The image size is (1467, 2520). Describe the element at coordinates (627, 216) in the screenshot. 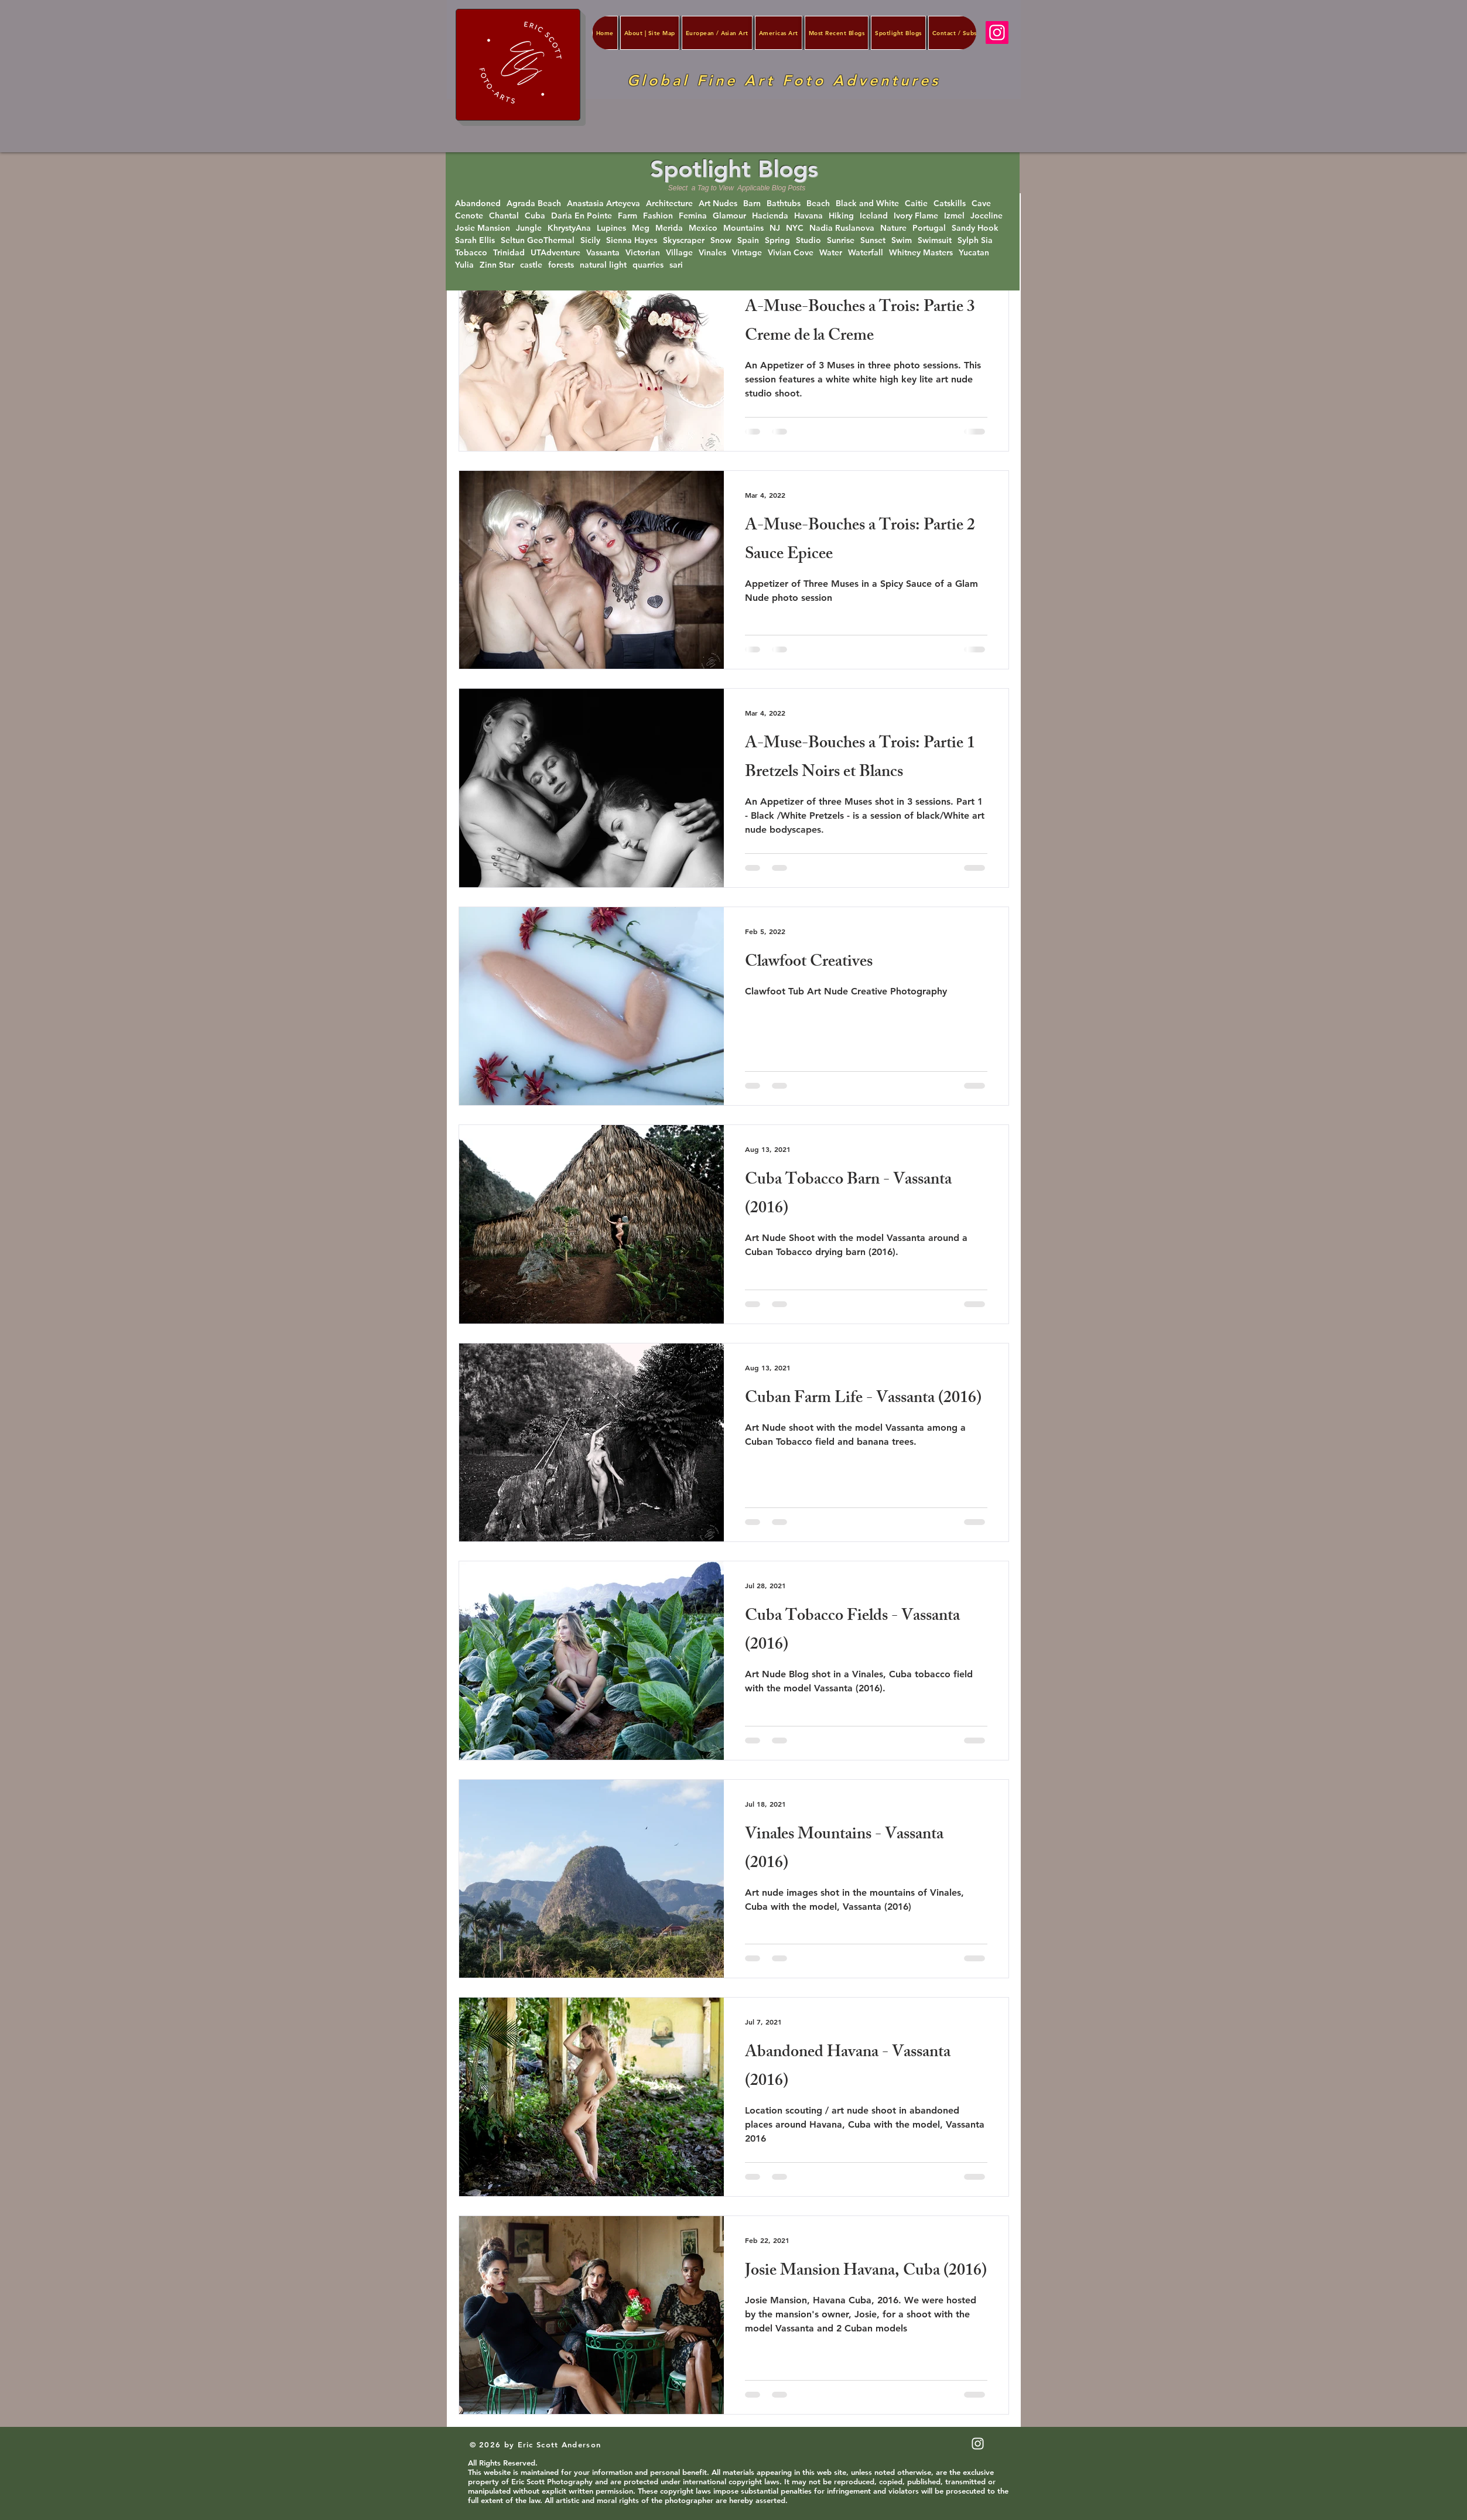

I see `Farm` at that location.